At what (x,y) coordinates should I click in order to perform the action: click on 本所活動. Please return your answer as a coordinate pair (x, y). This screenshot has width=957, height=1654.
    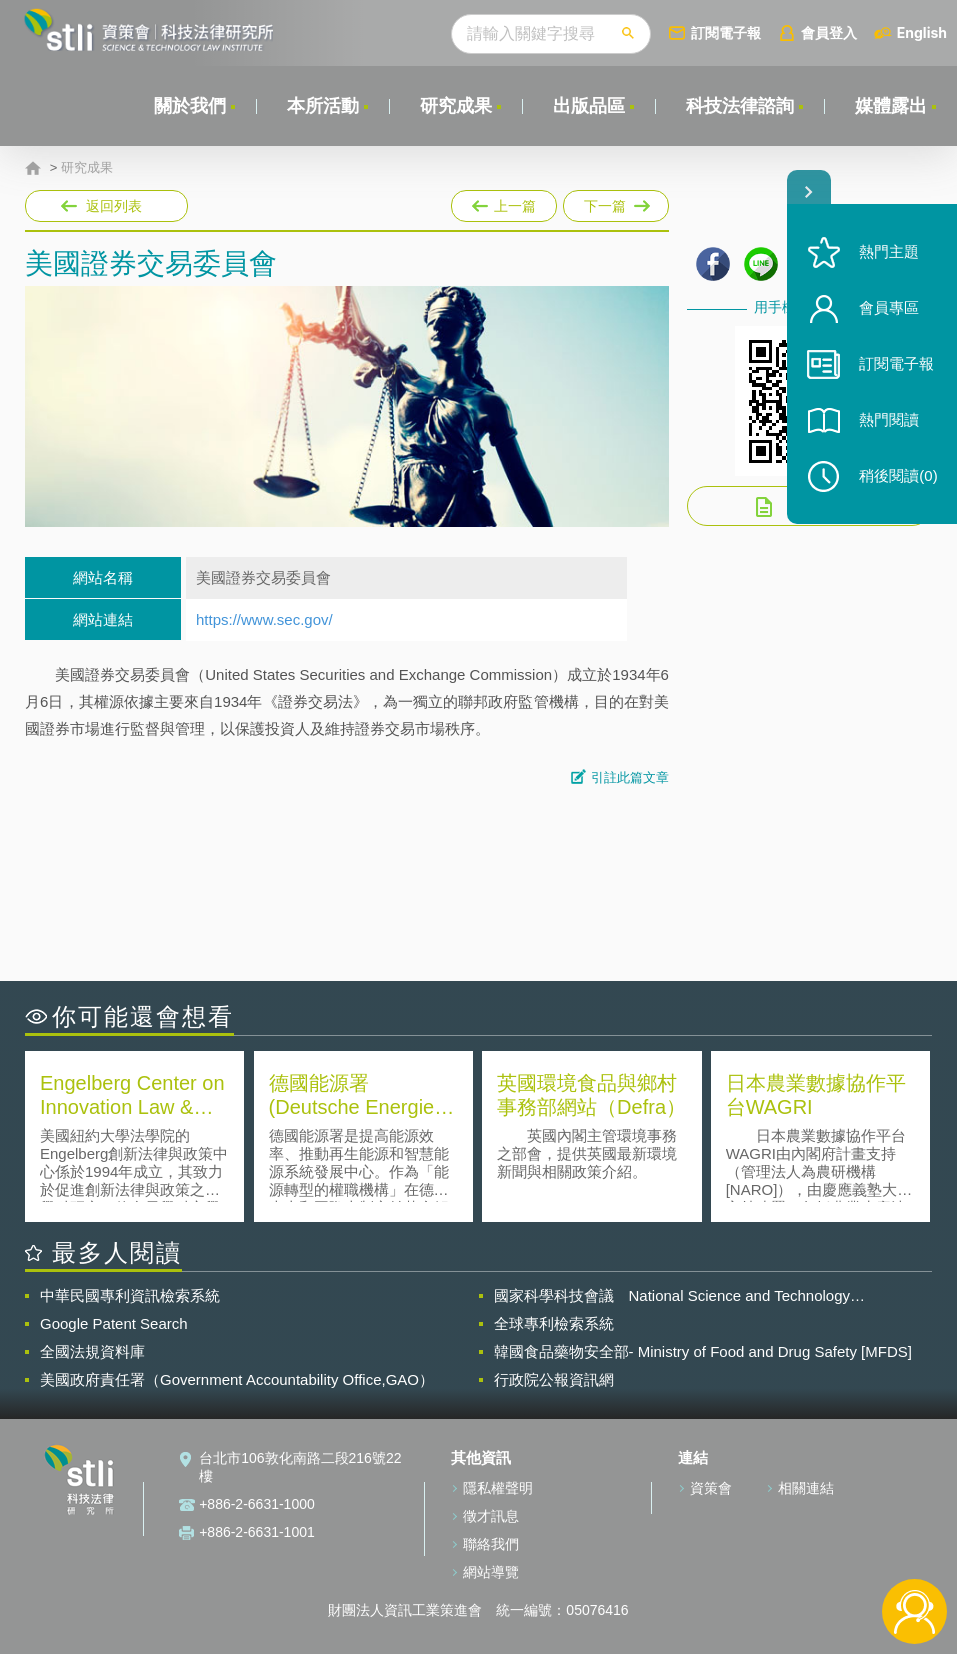
    Looking at the image, I should click on (323, 106).